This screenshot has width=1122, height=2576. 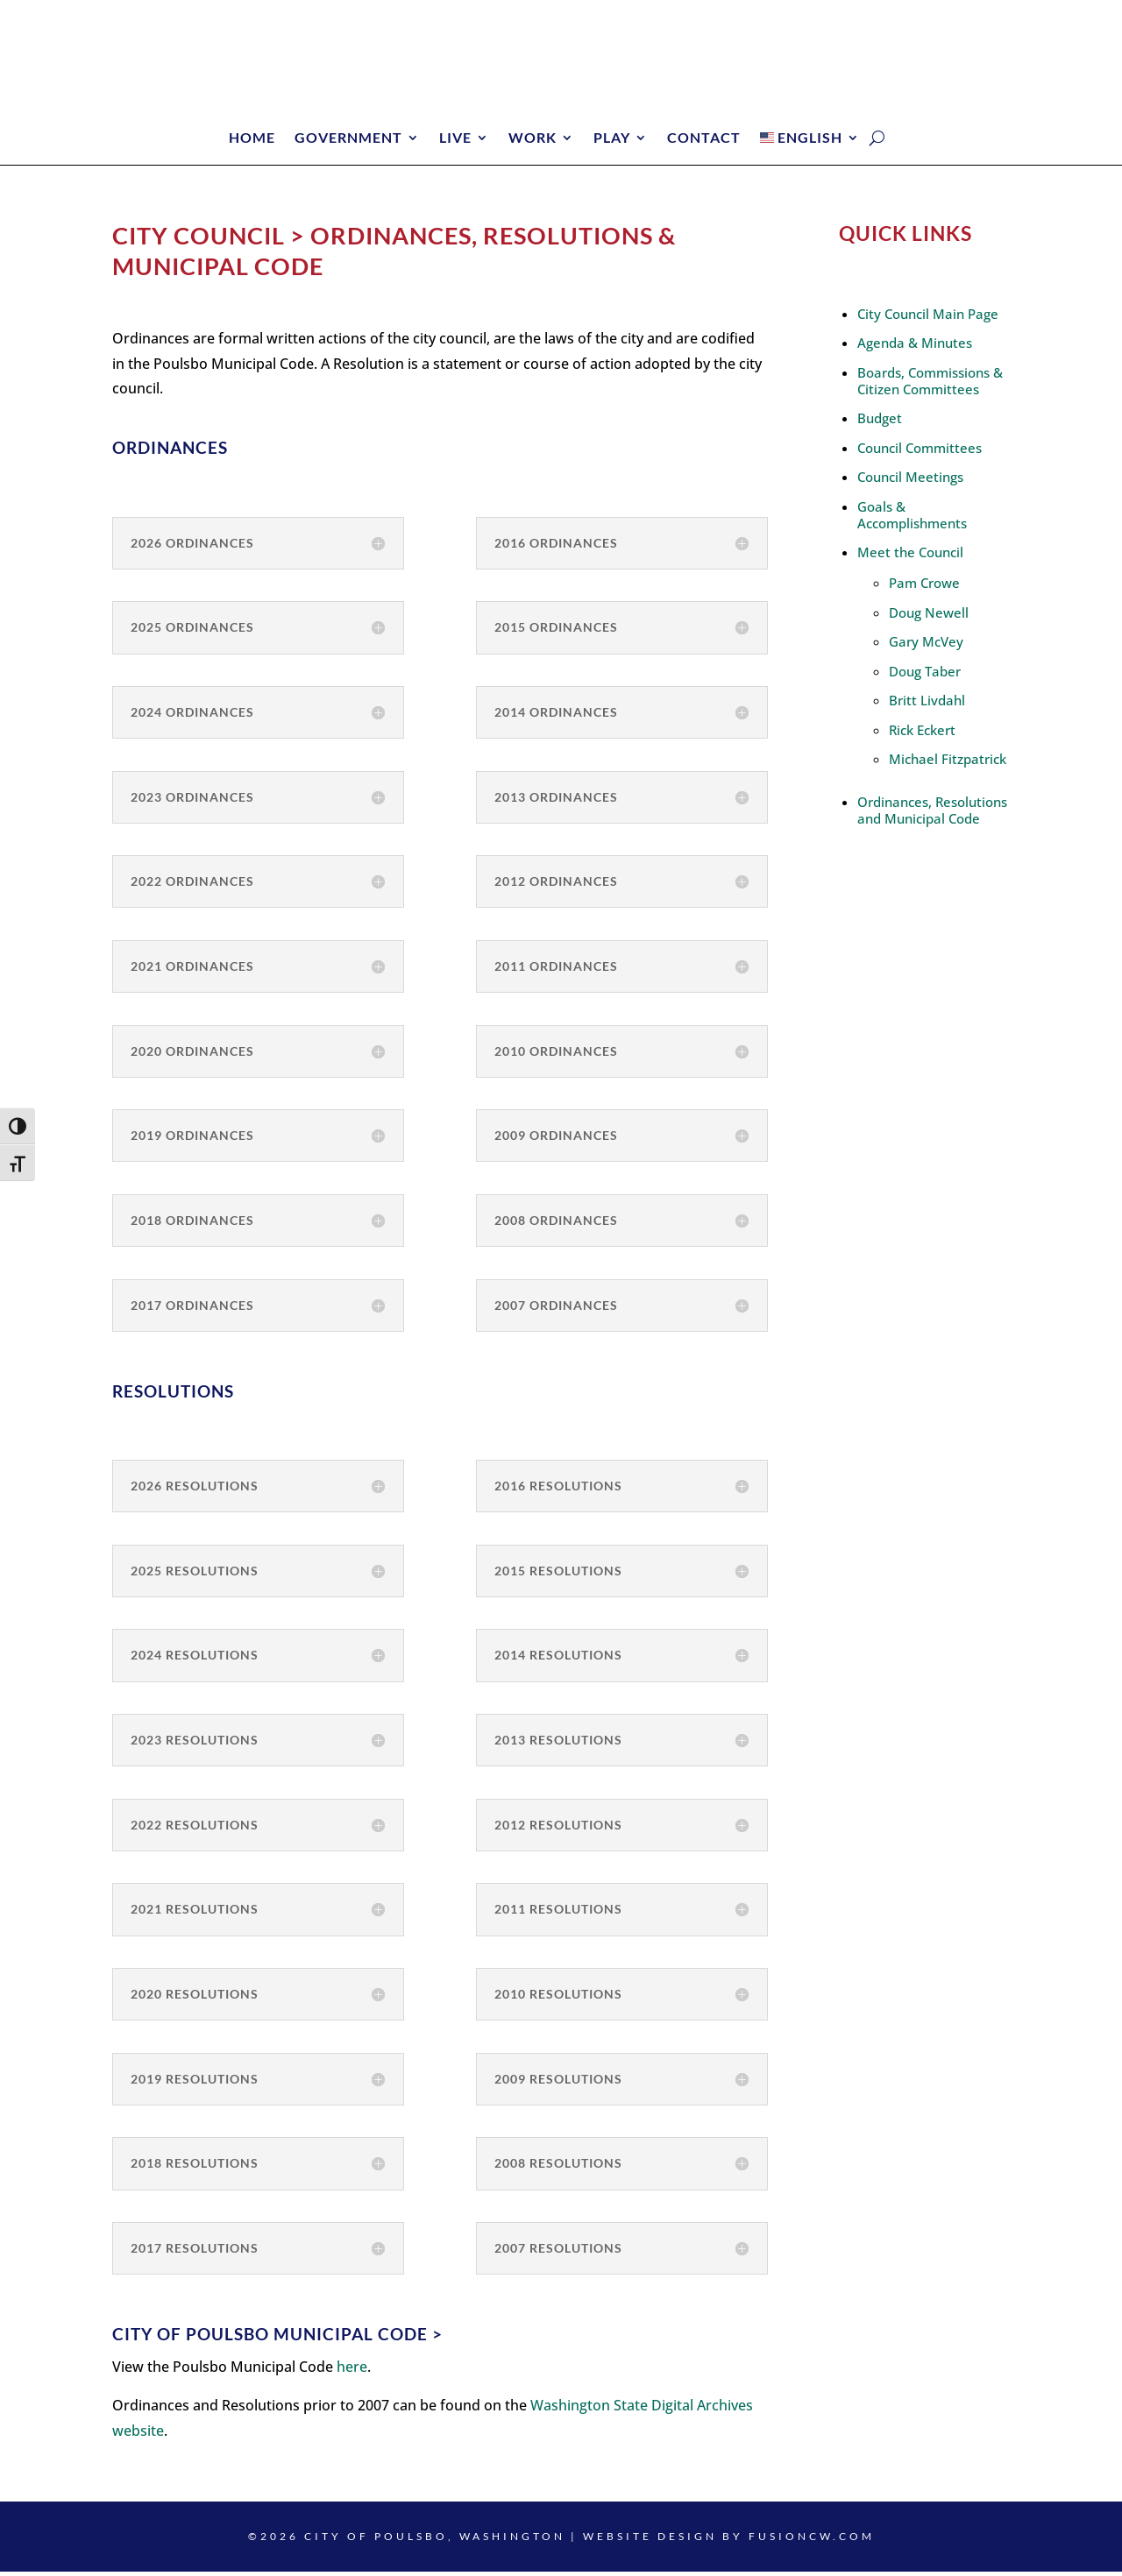 I want to click on Agenda & Minutes, so click(x=914, y=347).